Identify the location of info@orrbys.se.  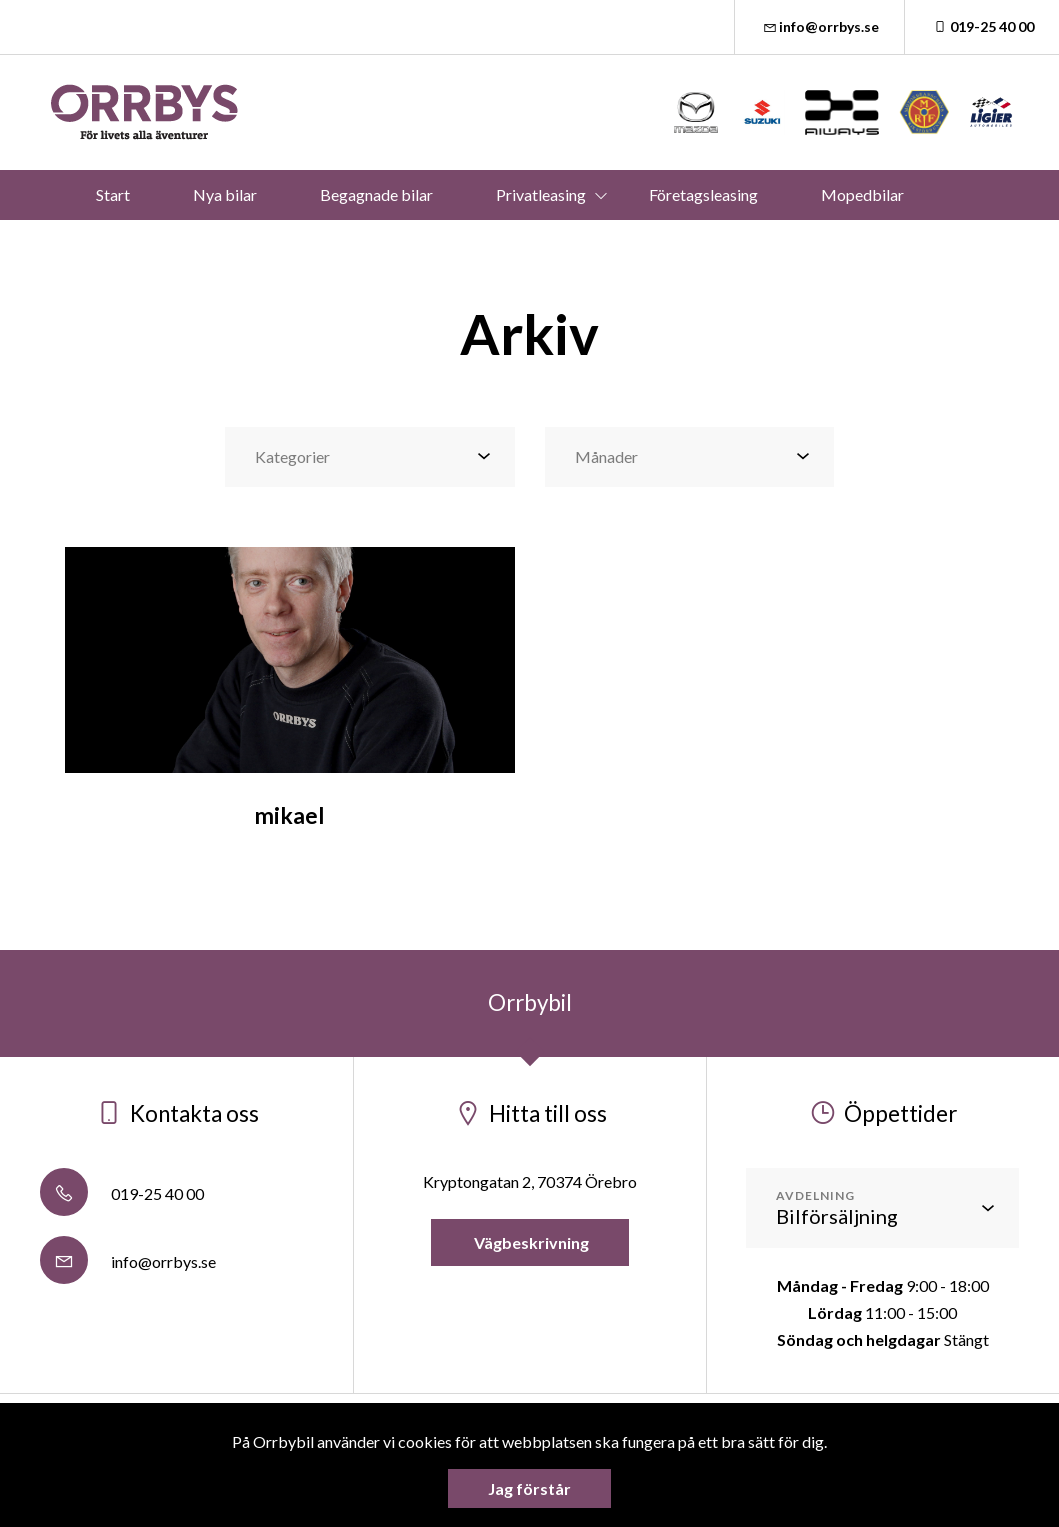
(820, 26).